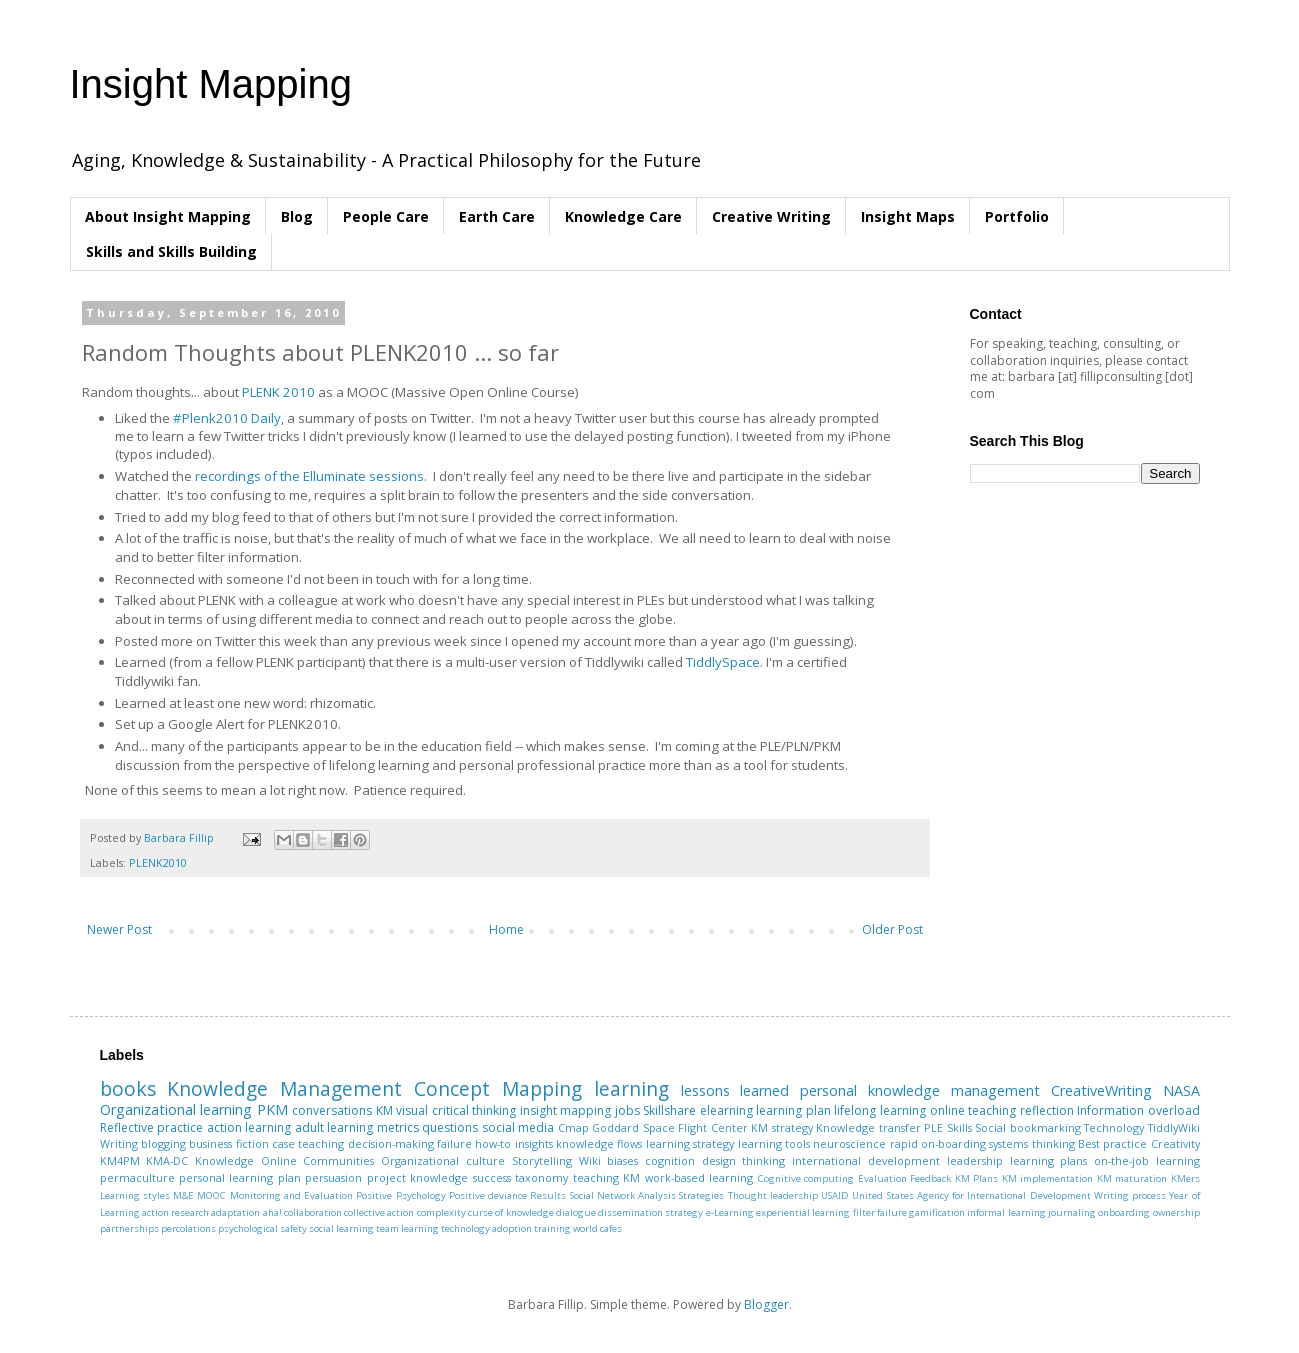  I want to click on Blogger, so click(766, 1304).